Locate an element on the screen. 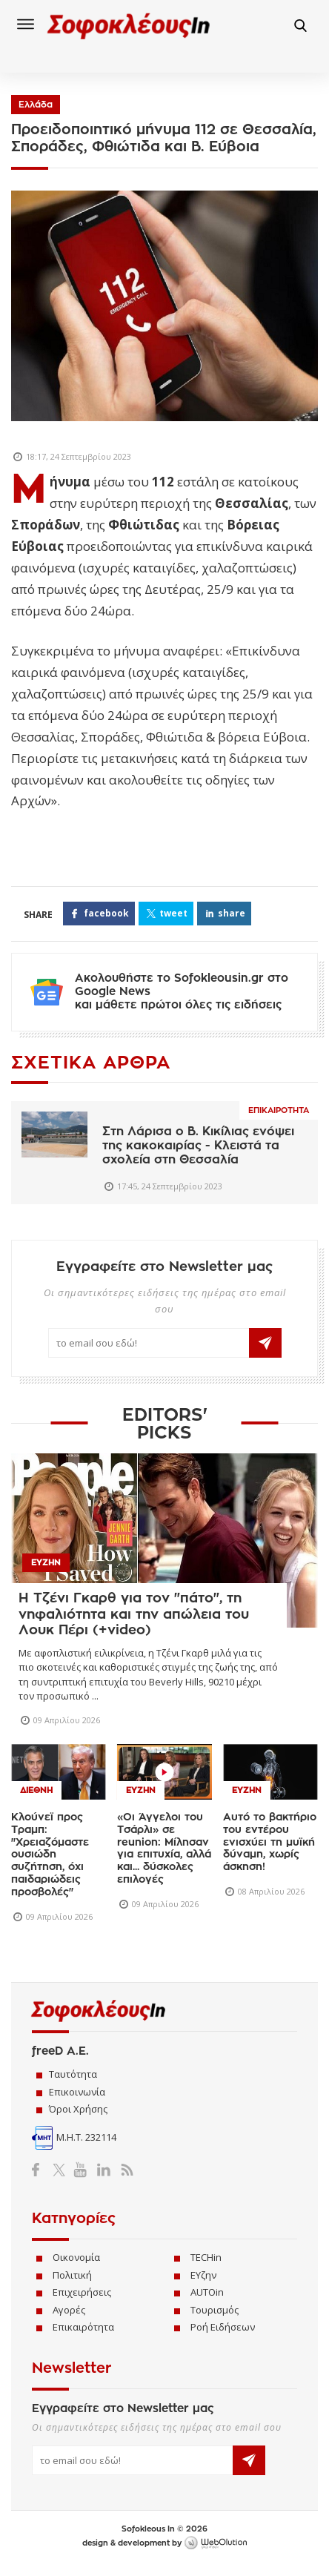  Ελλάδα is located at coordinates (36, 104).